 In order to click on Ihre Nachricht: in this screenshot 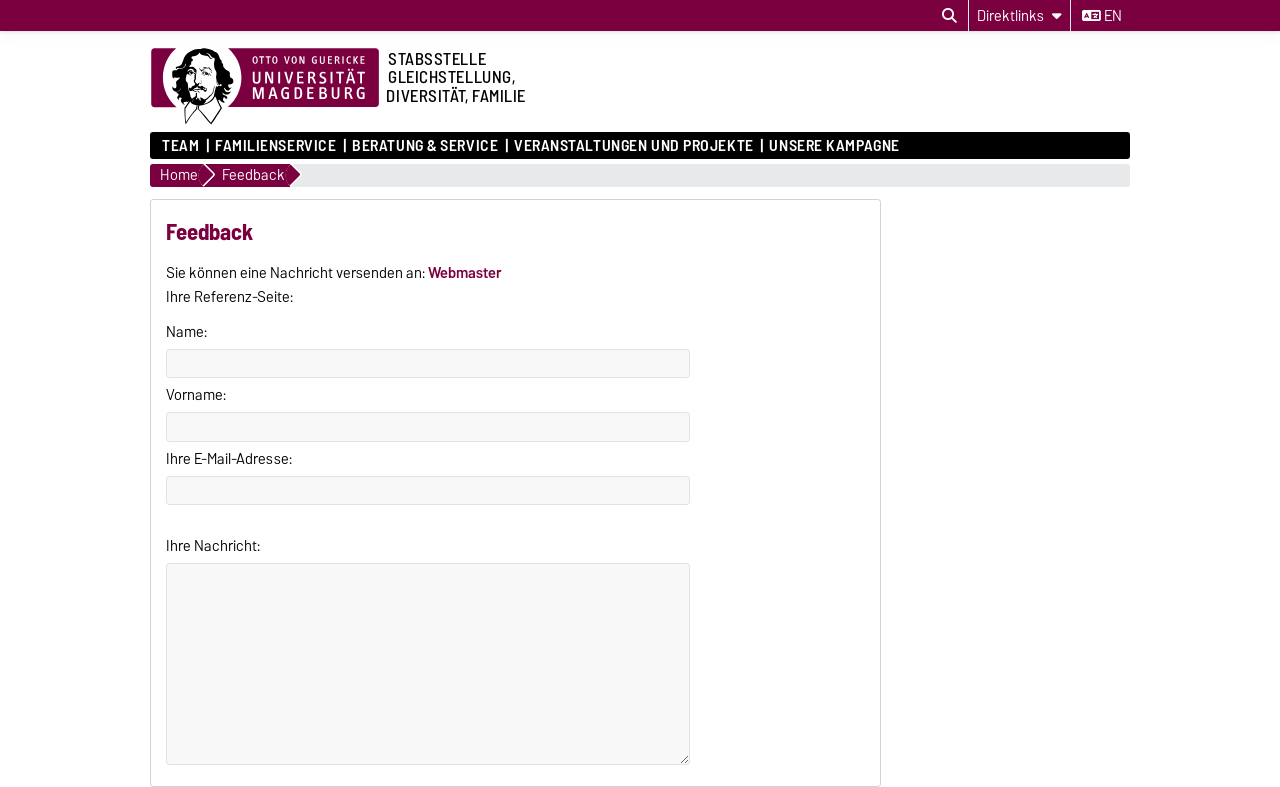, I will do `click(213, 546)`.